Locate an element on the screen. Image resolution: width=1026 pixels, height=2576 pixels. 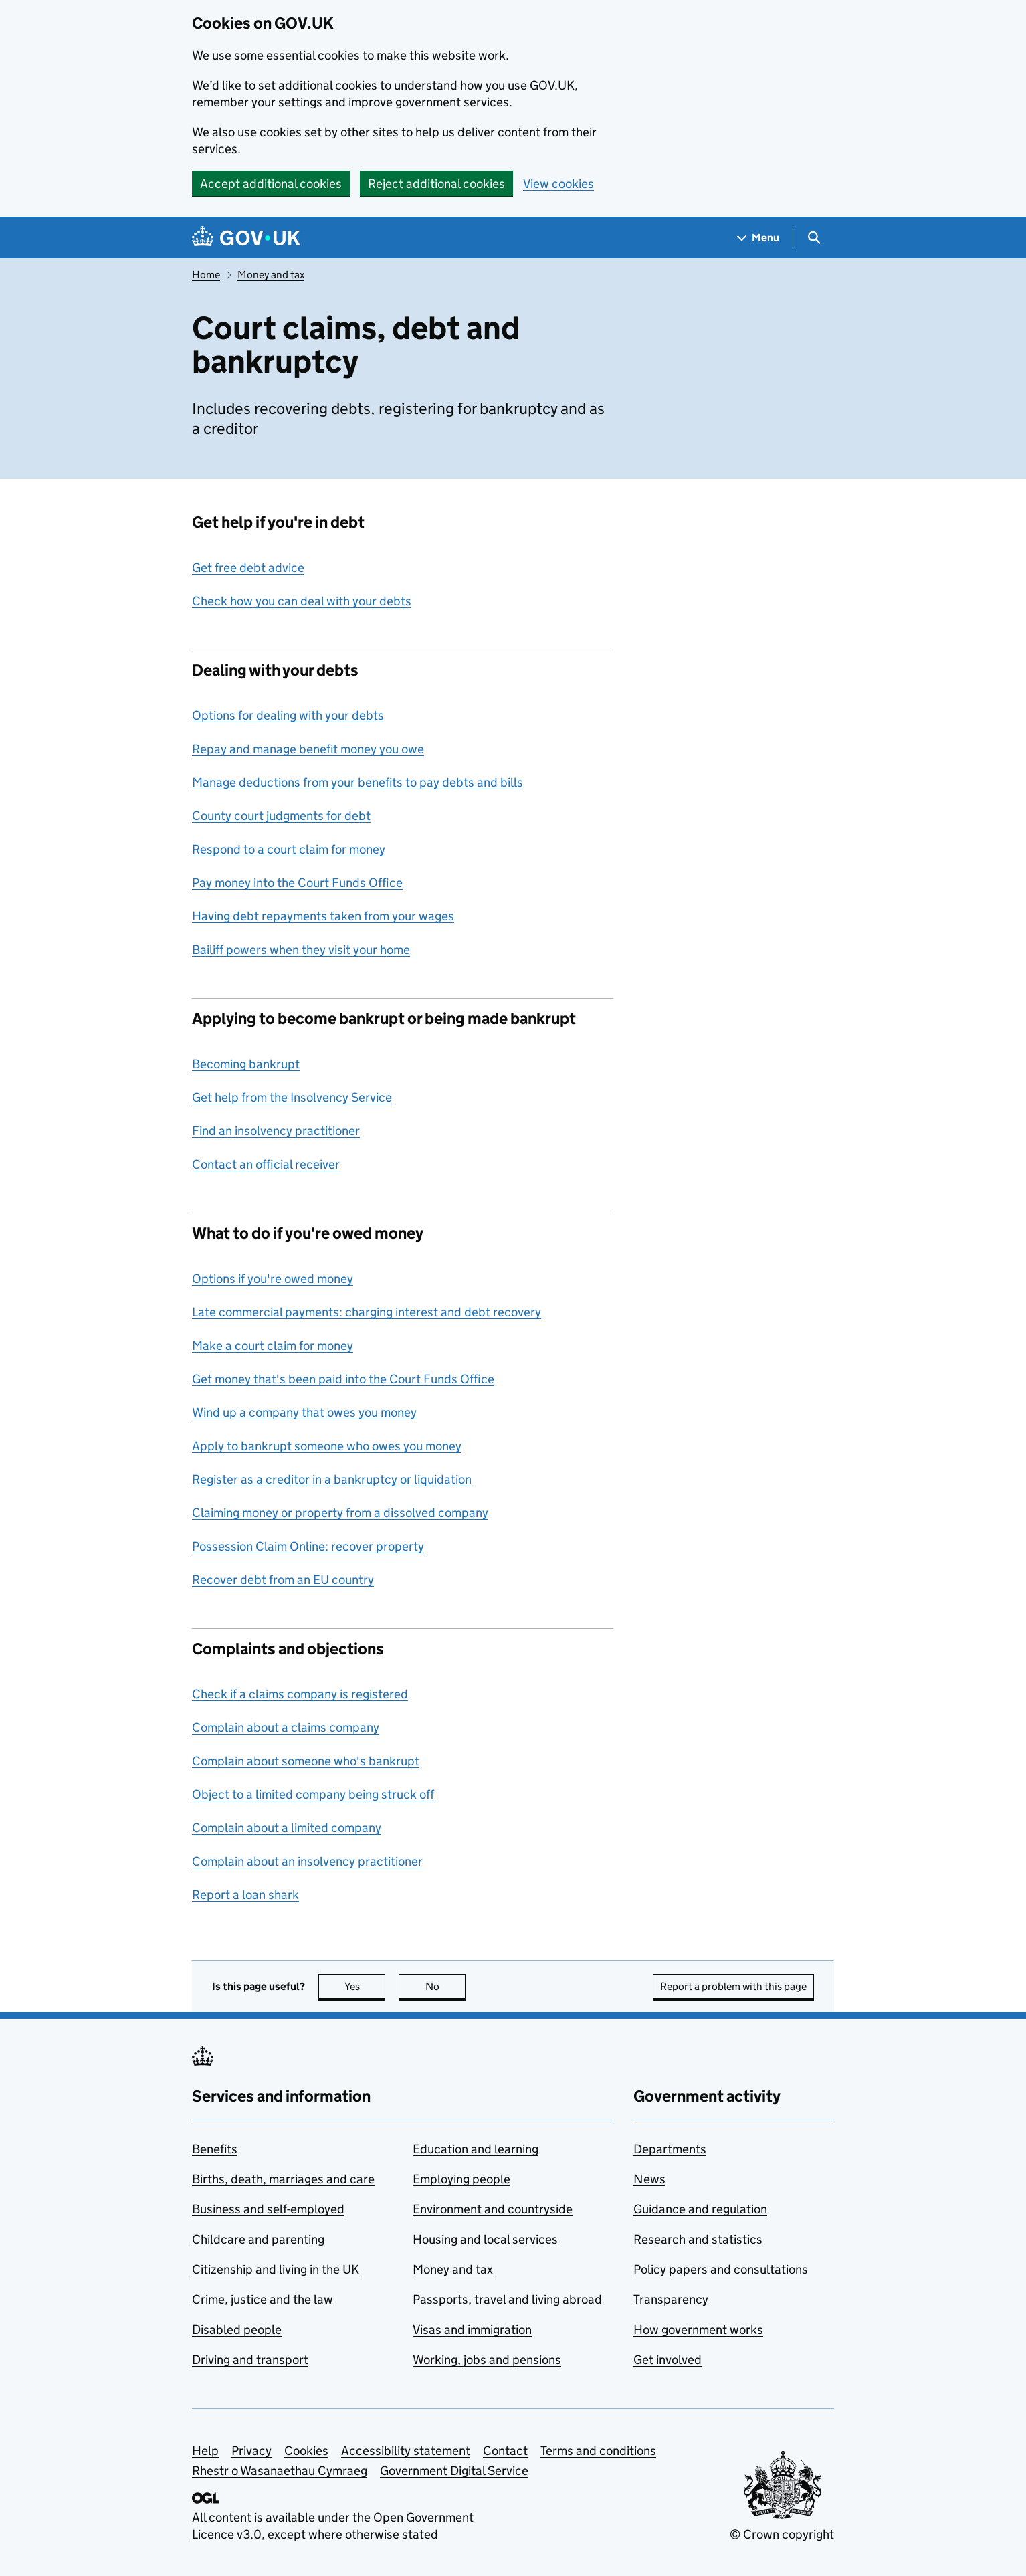
Help is located at coordinates (205, 2450).